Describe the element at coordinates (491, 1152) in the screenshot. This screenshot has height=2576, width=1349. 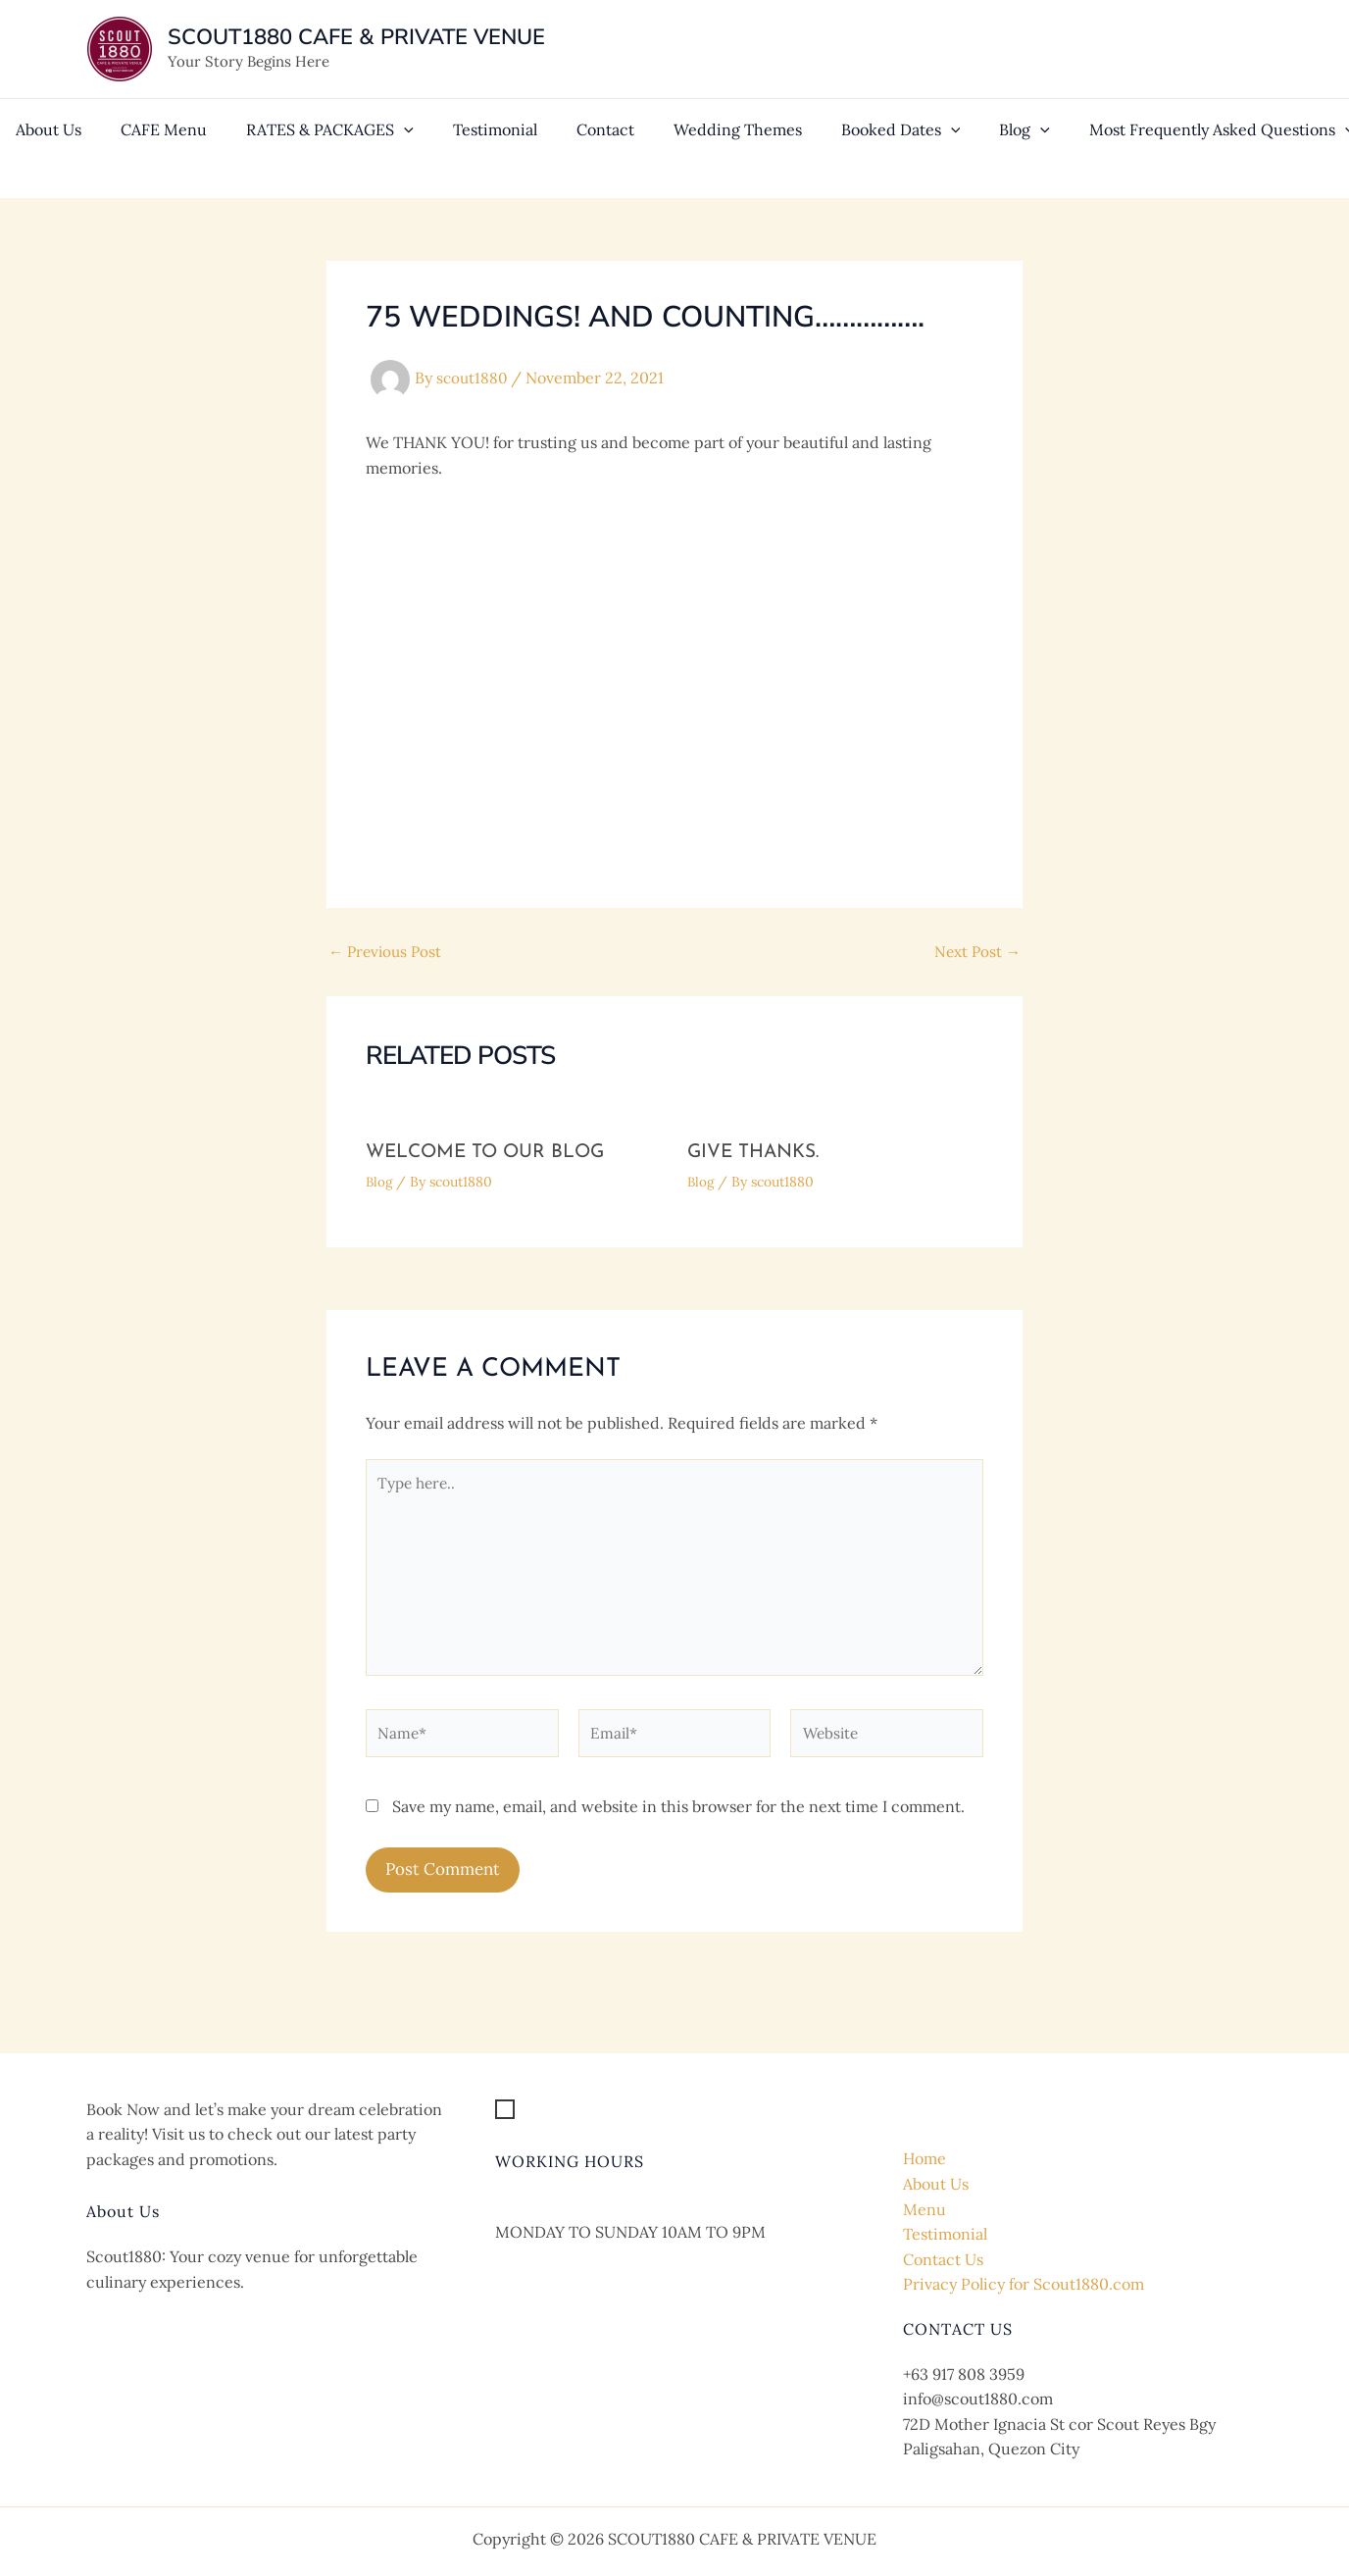
I see `Welcome to our Blog` at that location.